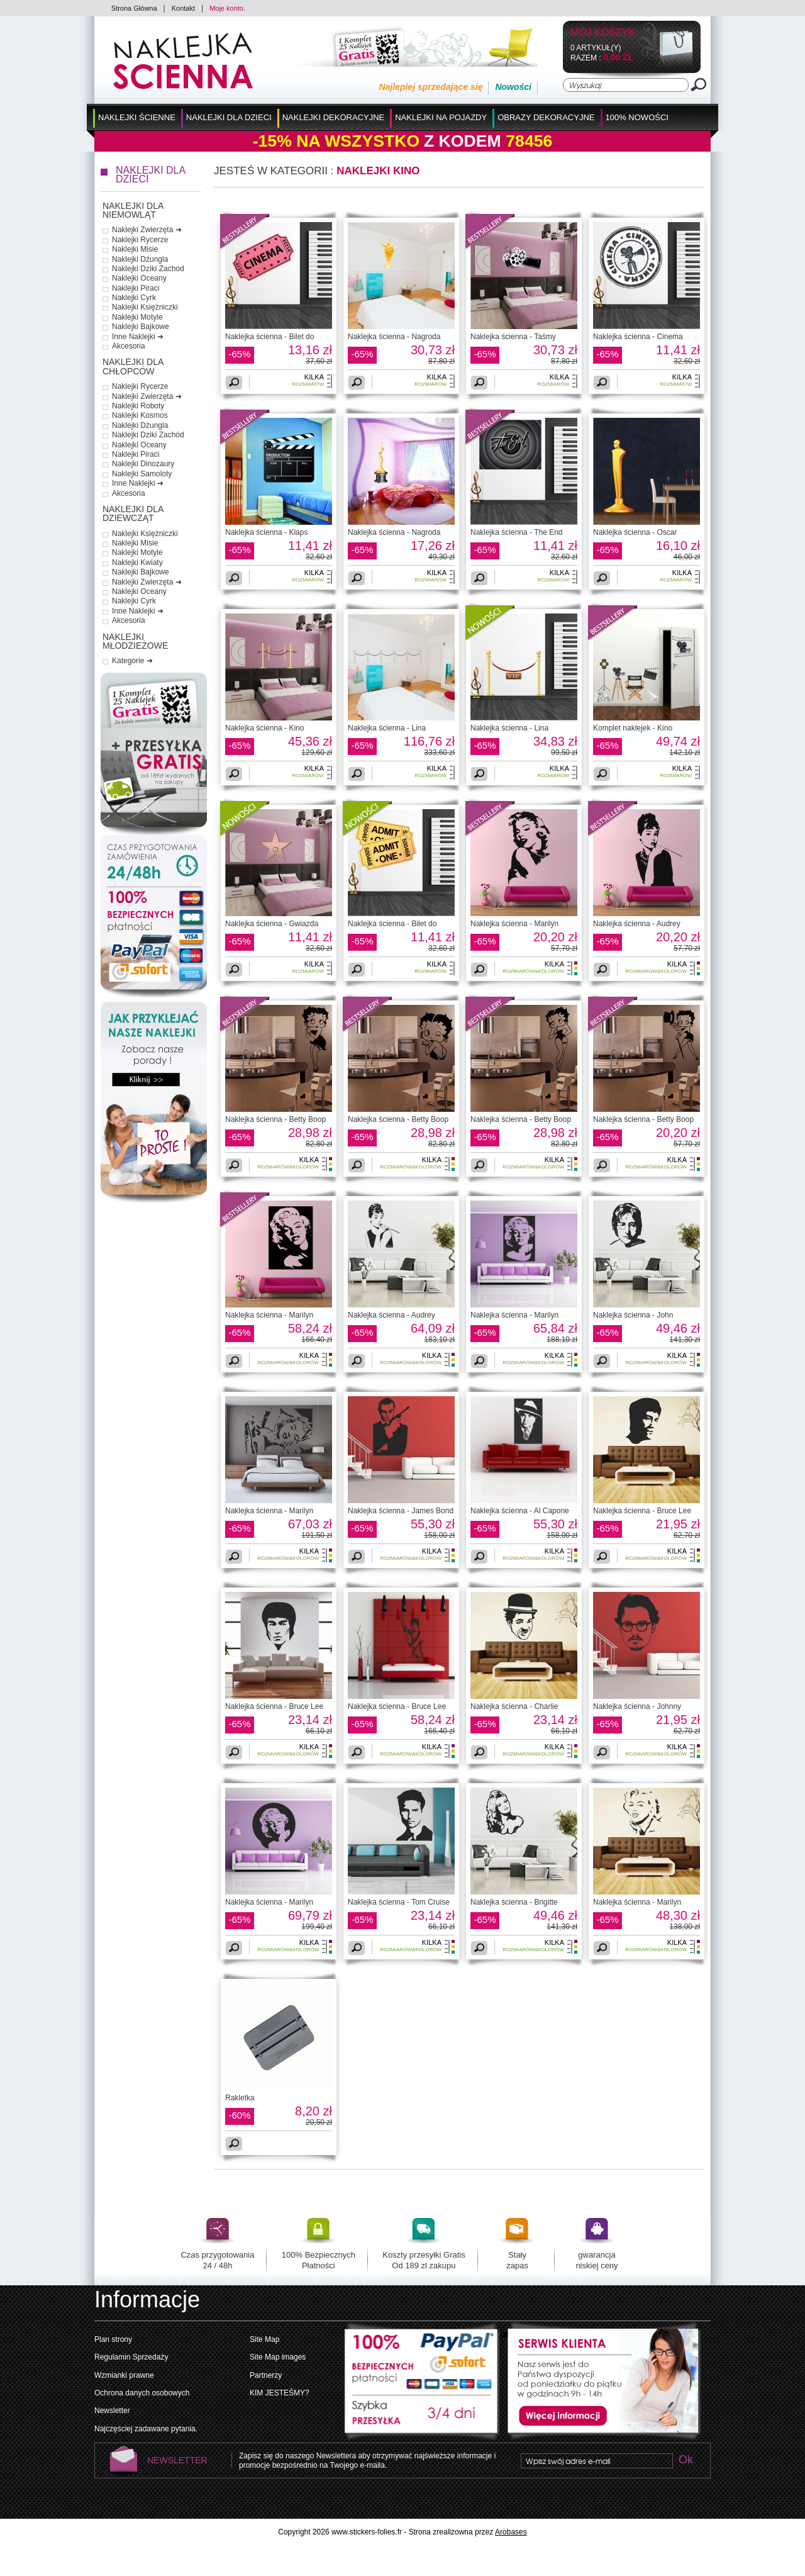 Image resolution: width=805 pixels, height=2576 pixels. I want to click on Naklejka ścienna - Bruce Lee, so click(642, 1510).